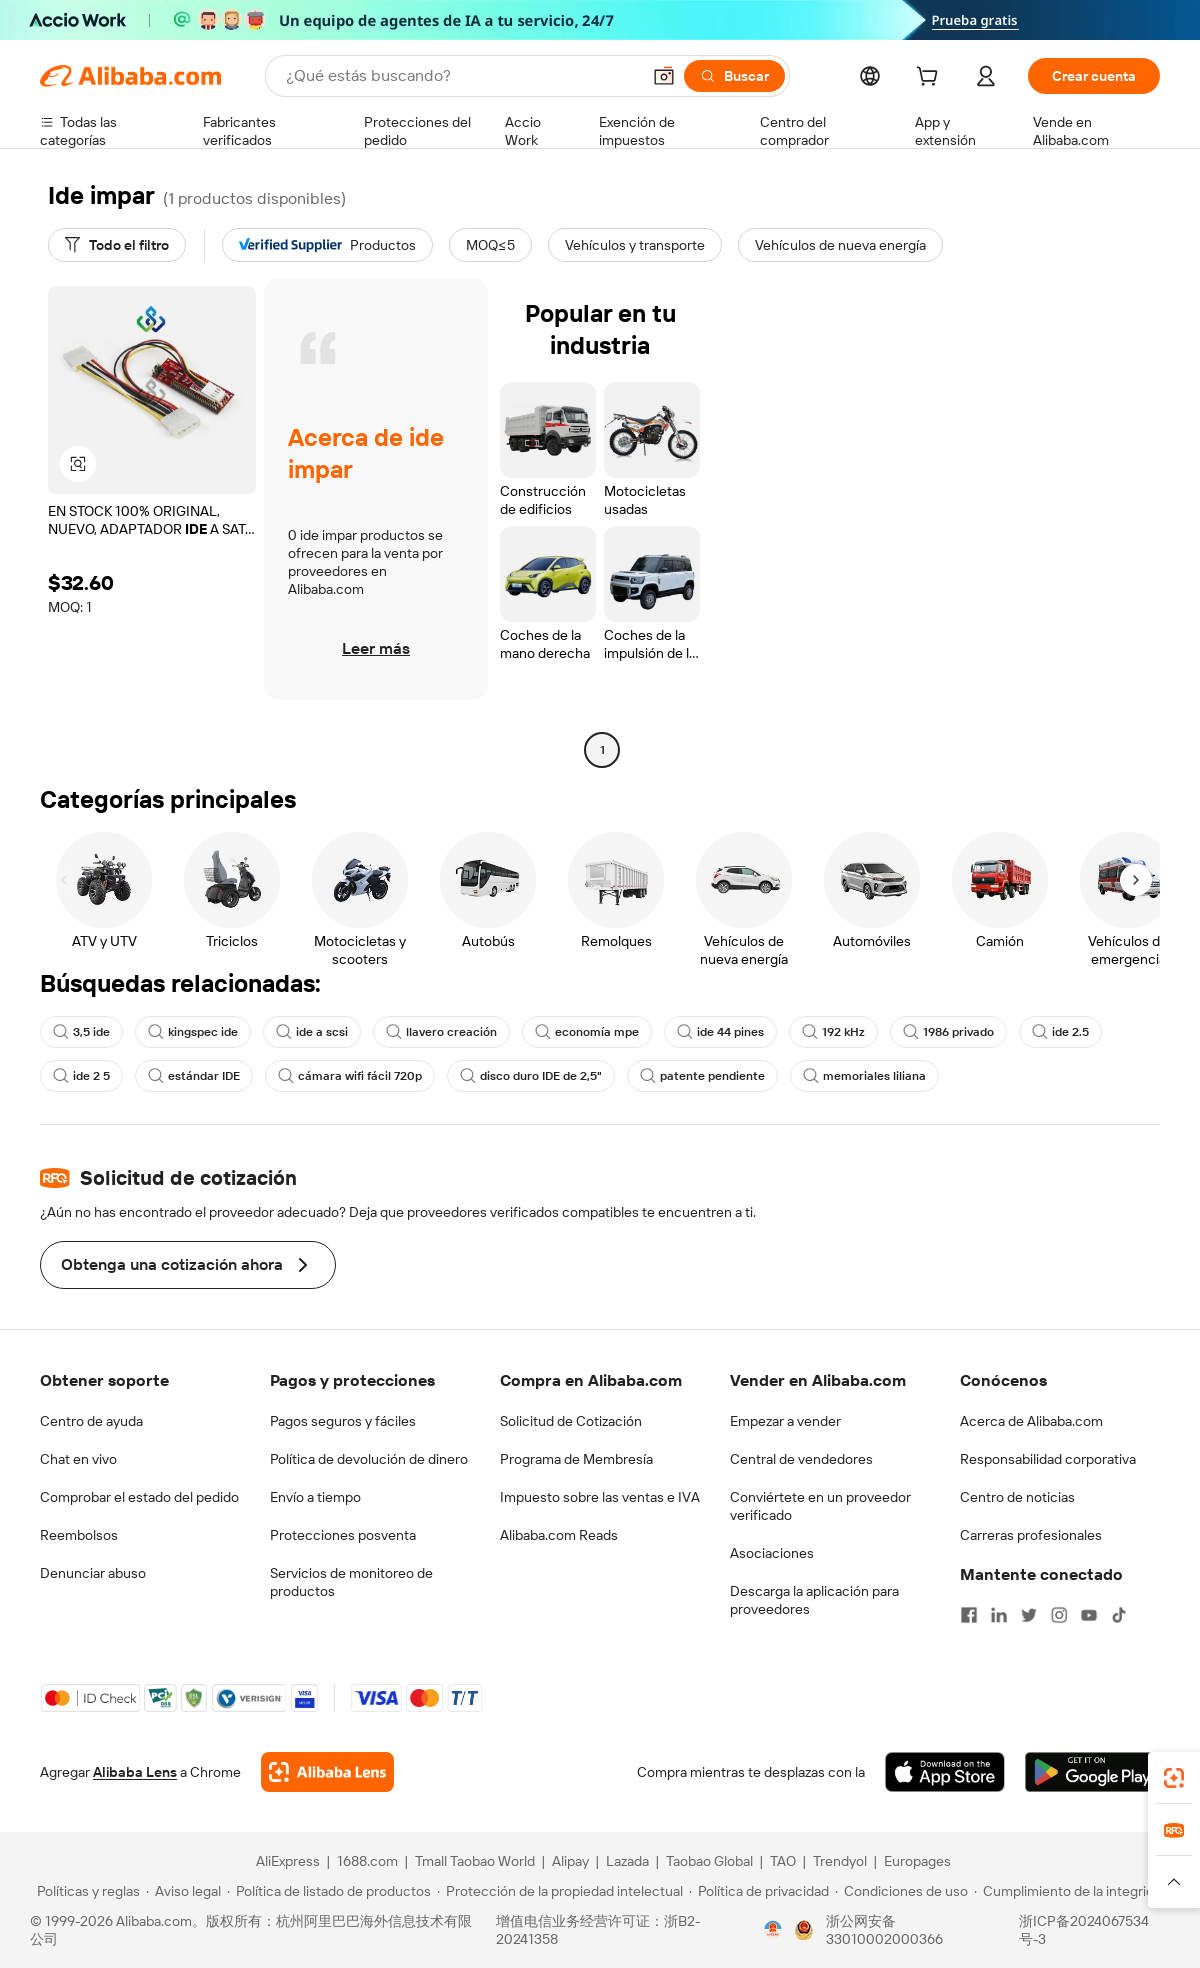  Describe the element at coordinates (1174, 1778) in the screenshot. I see `[link]` at that location.